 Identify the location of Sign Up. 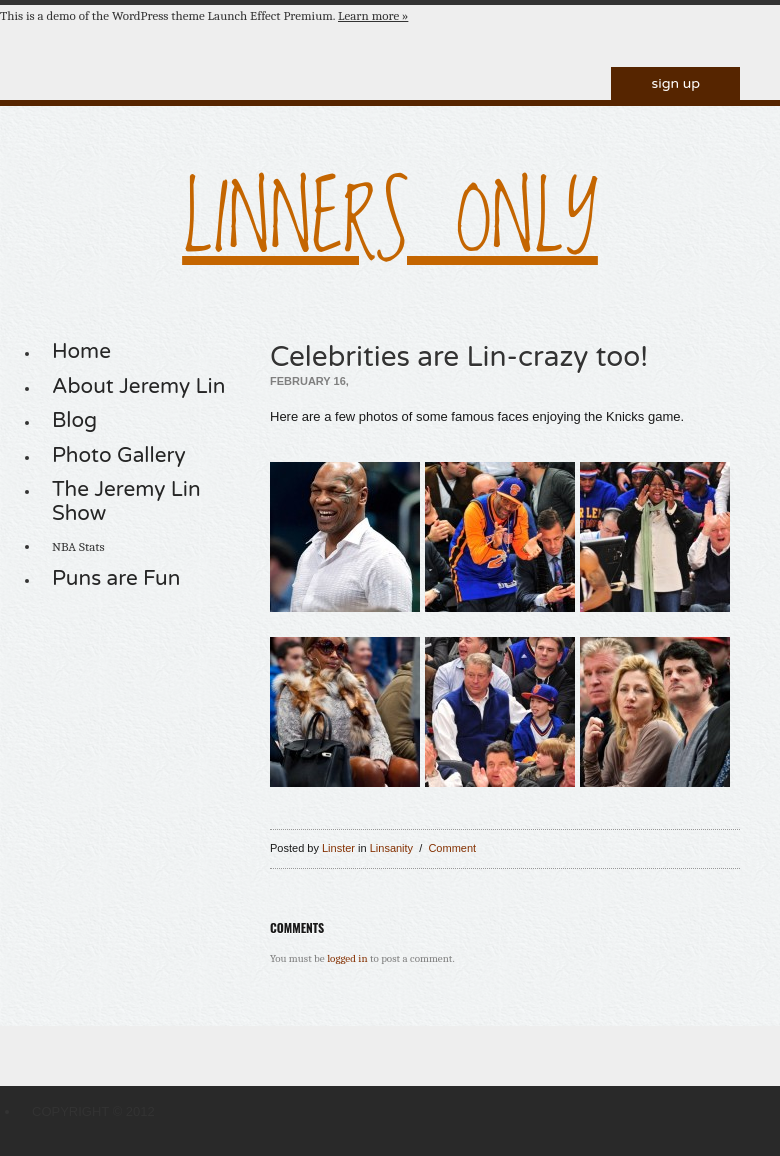
(675, 83).